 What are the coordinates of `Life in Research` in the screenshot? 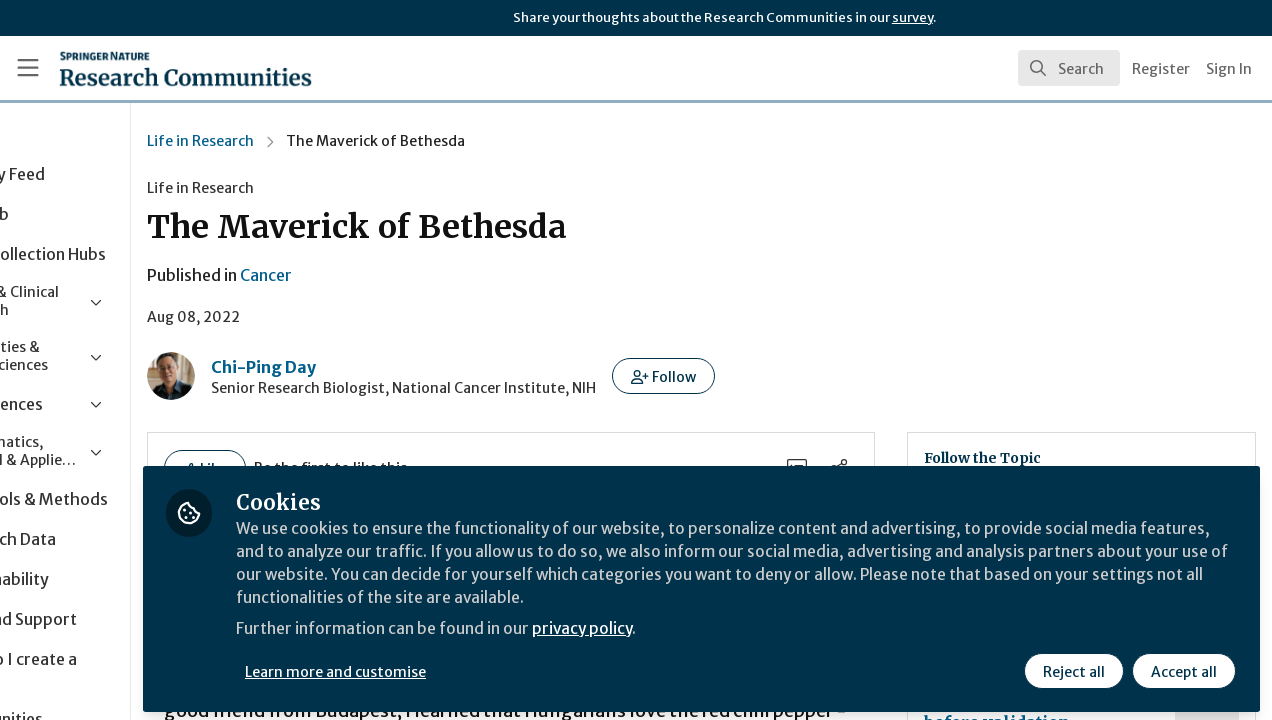 It's located at (325, 141).